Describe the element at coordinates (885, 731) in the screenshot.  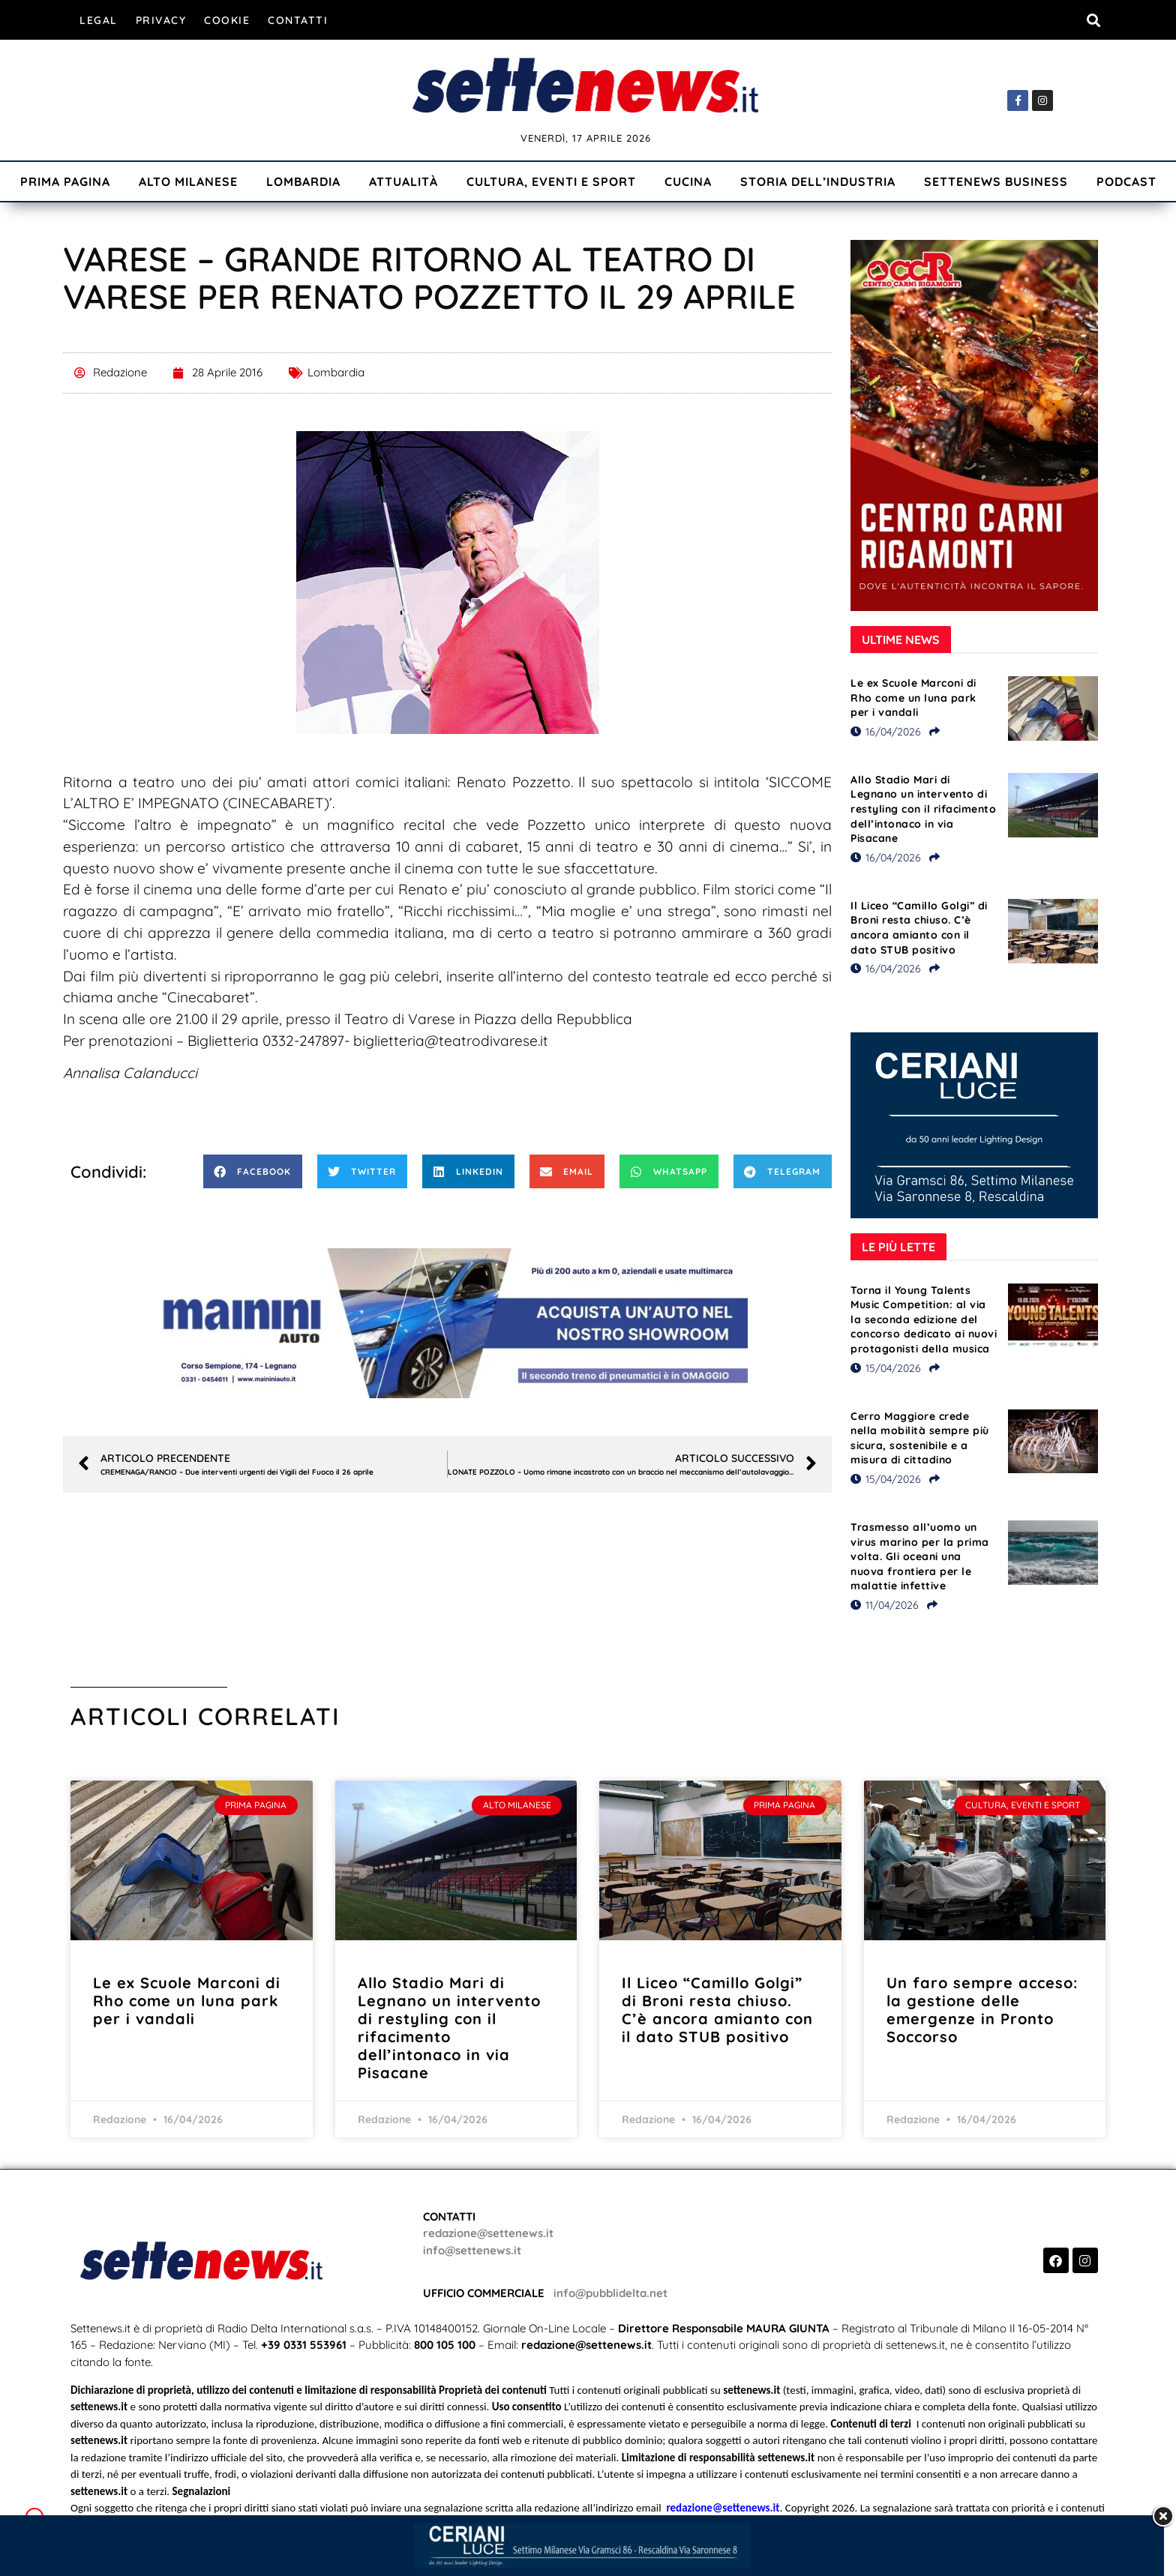
I see `16/04/2026` at that location.